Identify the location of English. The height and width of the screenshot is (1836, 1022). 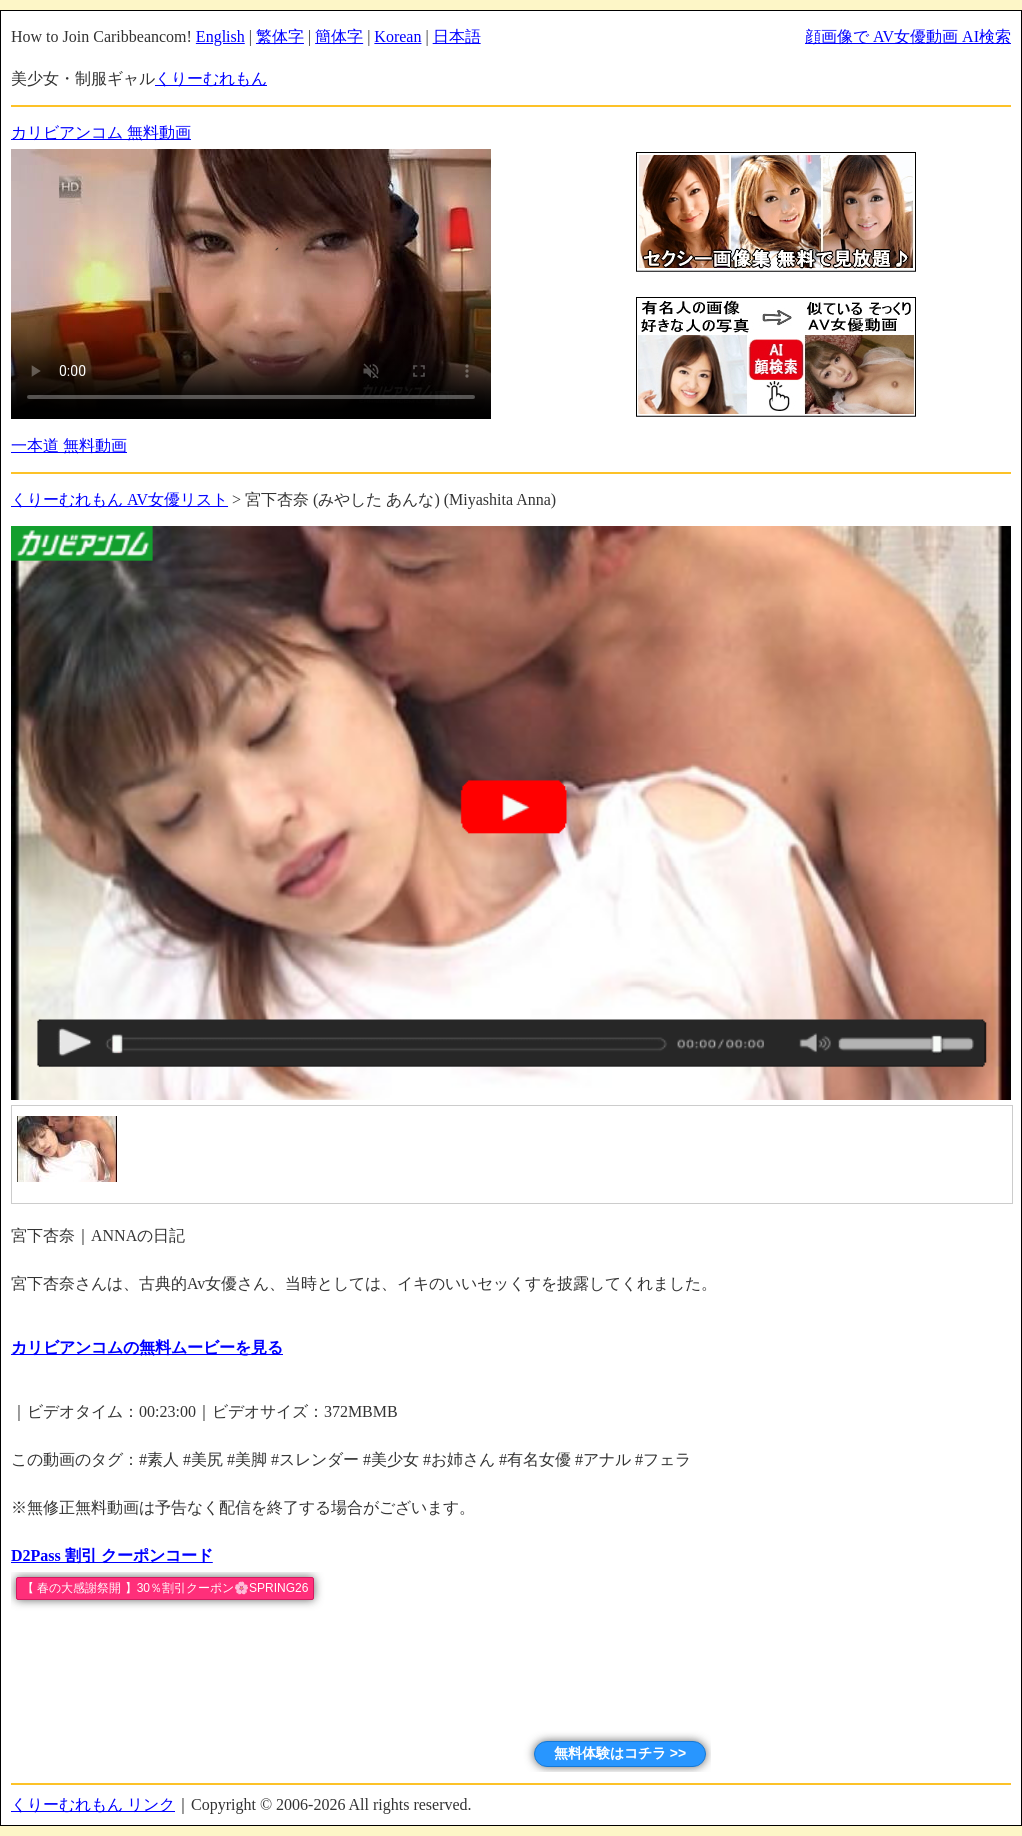
(220, 36).